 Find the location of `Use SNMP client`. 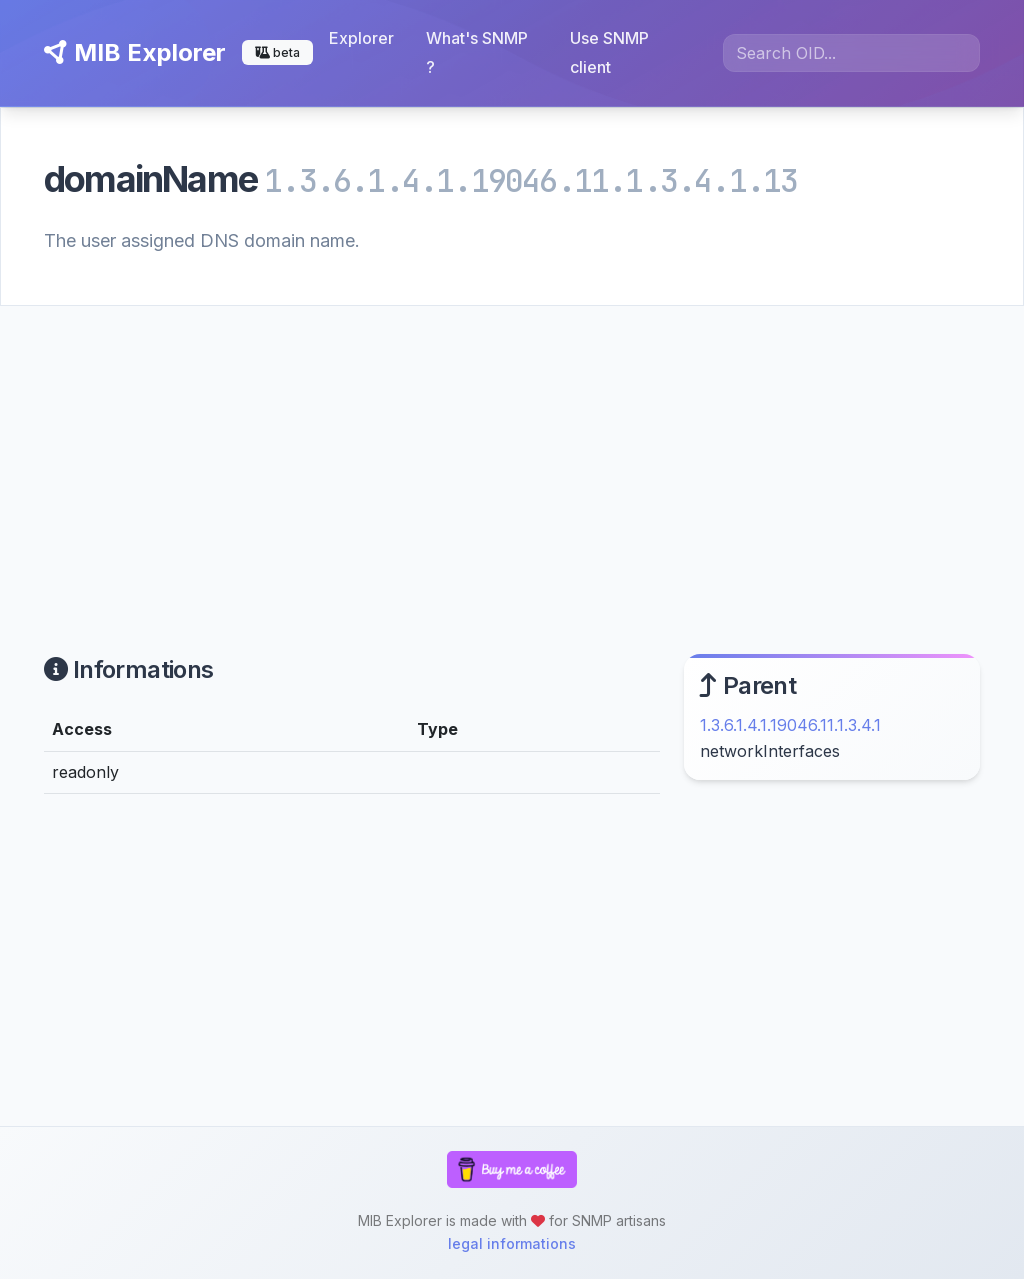

Use SNMP client is located at coordinates (609, 52).